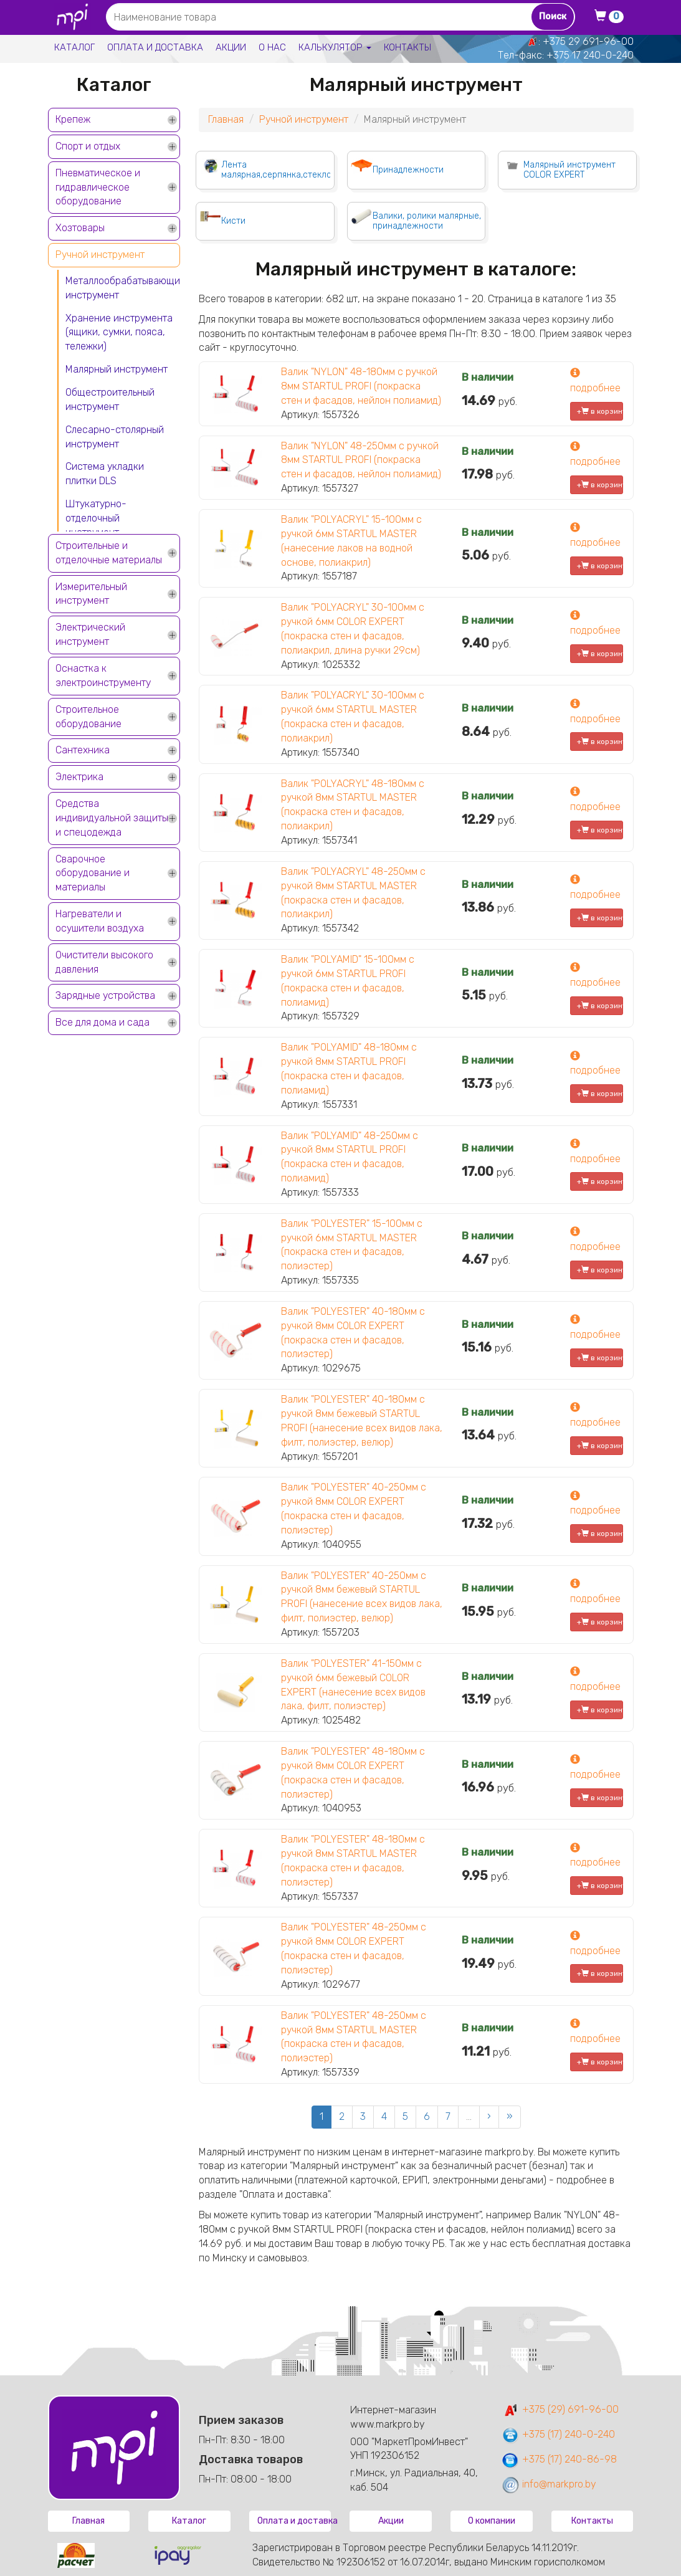  What do you see at coordinates (272, 47) in the screenshot?
I see `О нас` at bounding box center [272, 47].